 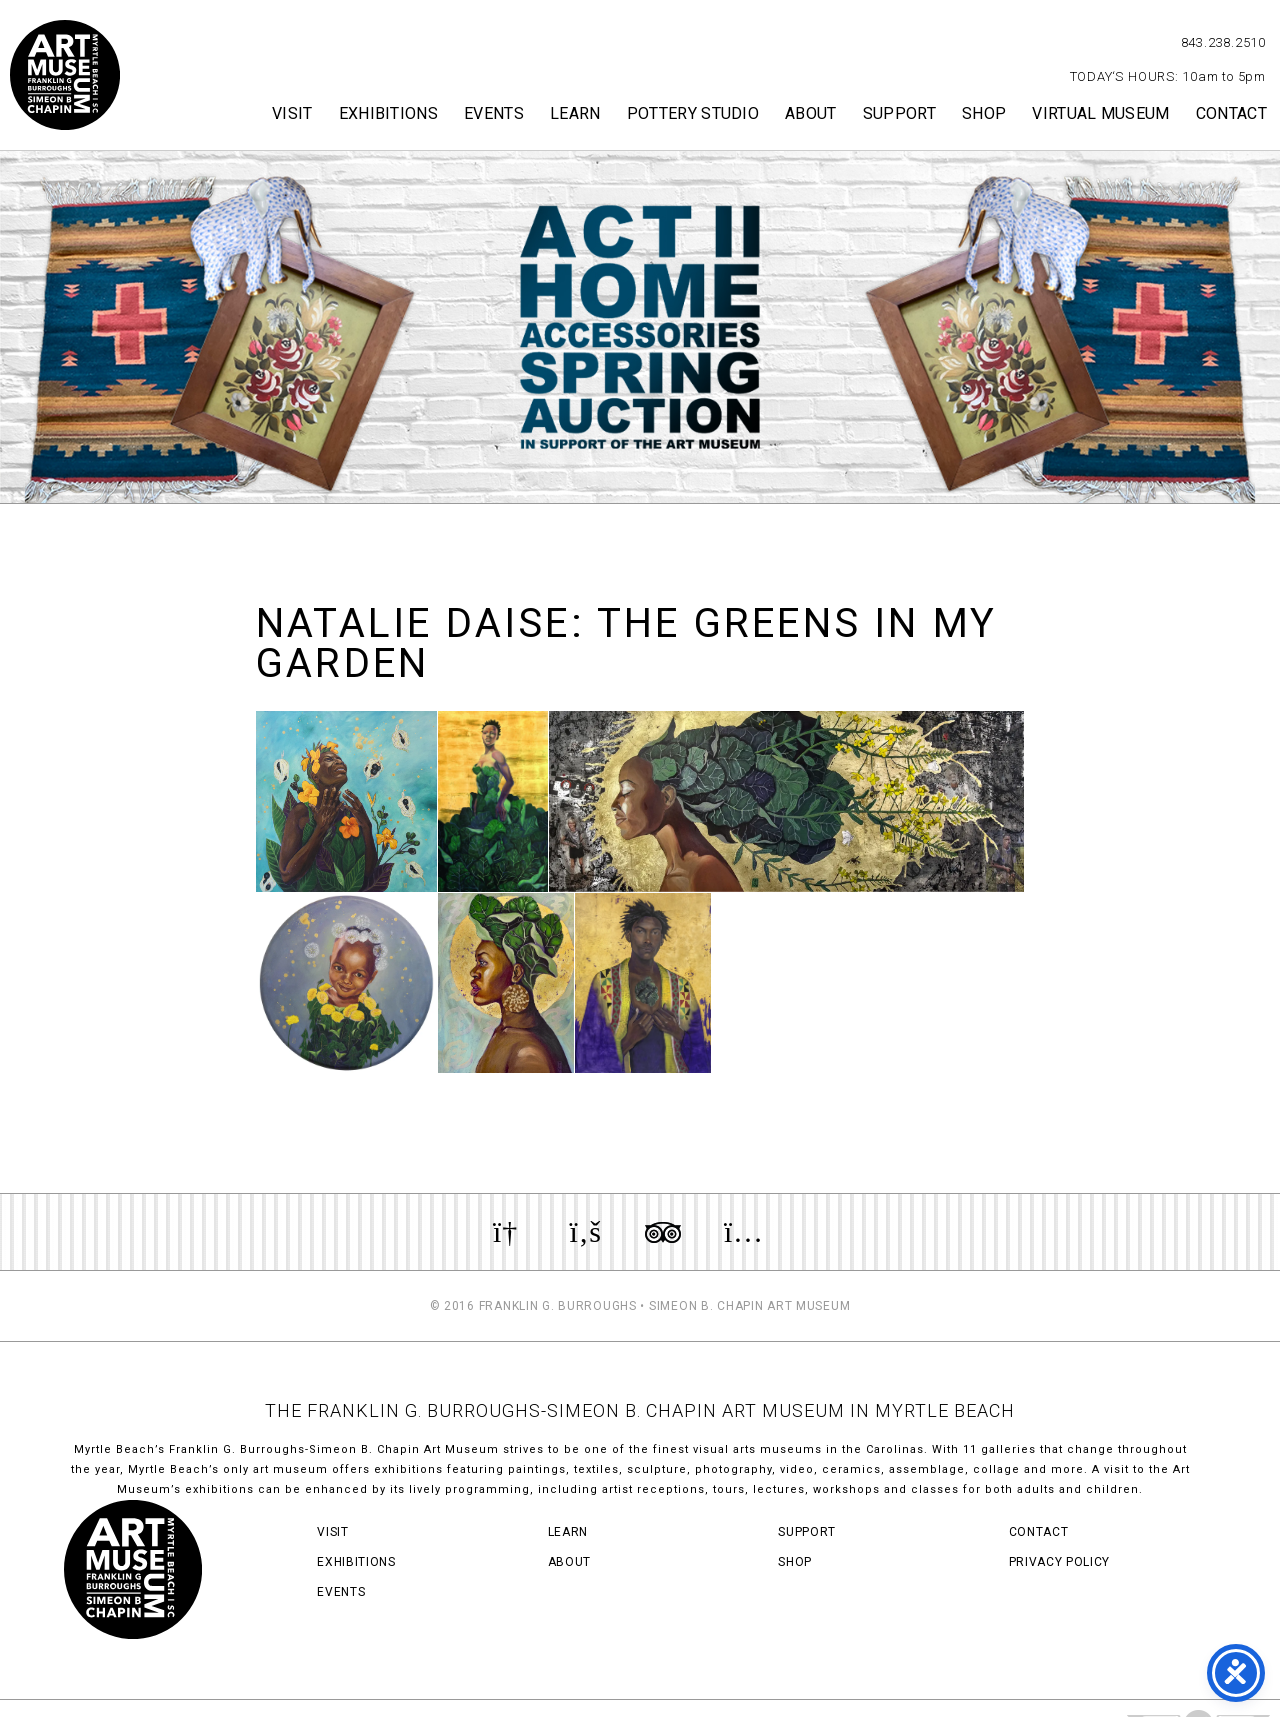 What do you see at coordinates (389, 113) in the screenshot?
I see `Exhibitions` at bounding box center [389, 113].